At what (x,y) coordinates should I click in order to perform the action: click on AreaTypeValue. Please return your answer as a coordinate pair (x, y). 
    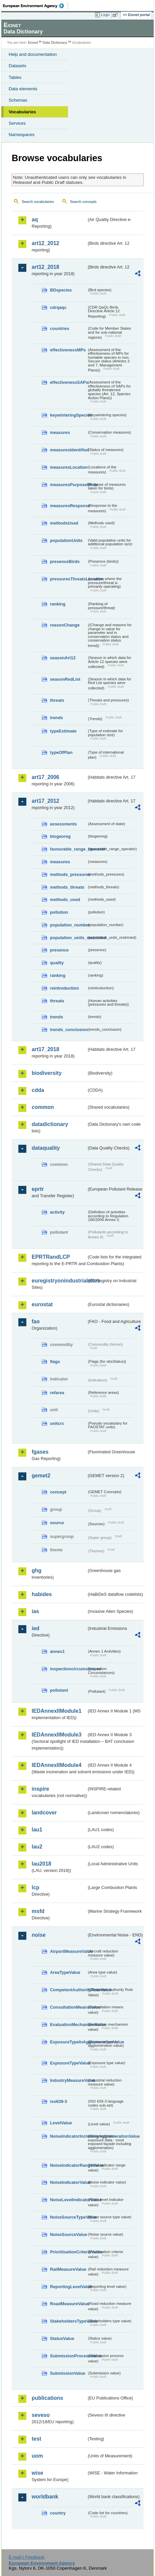
    Looking at the image, I should click on (65, 1972).